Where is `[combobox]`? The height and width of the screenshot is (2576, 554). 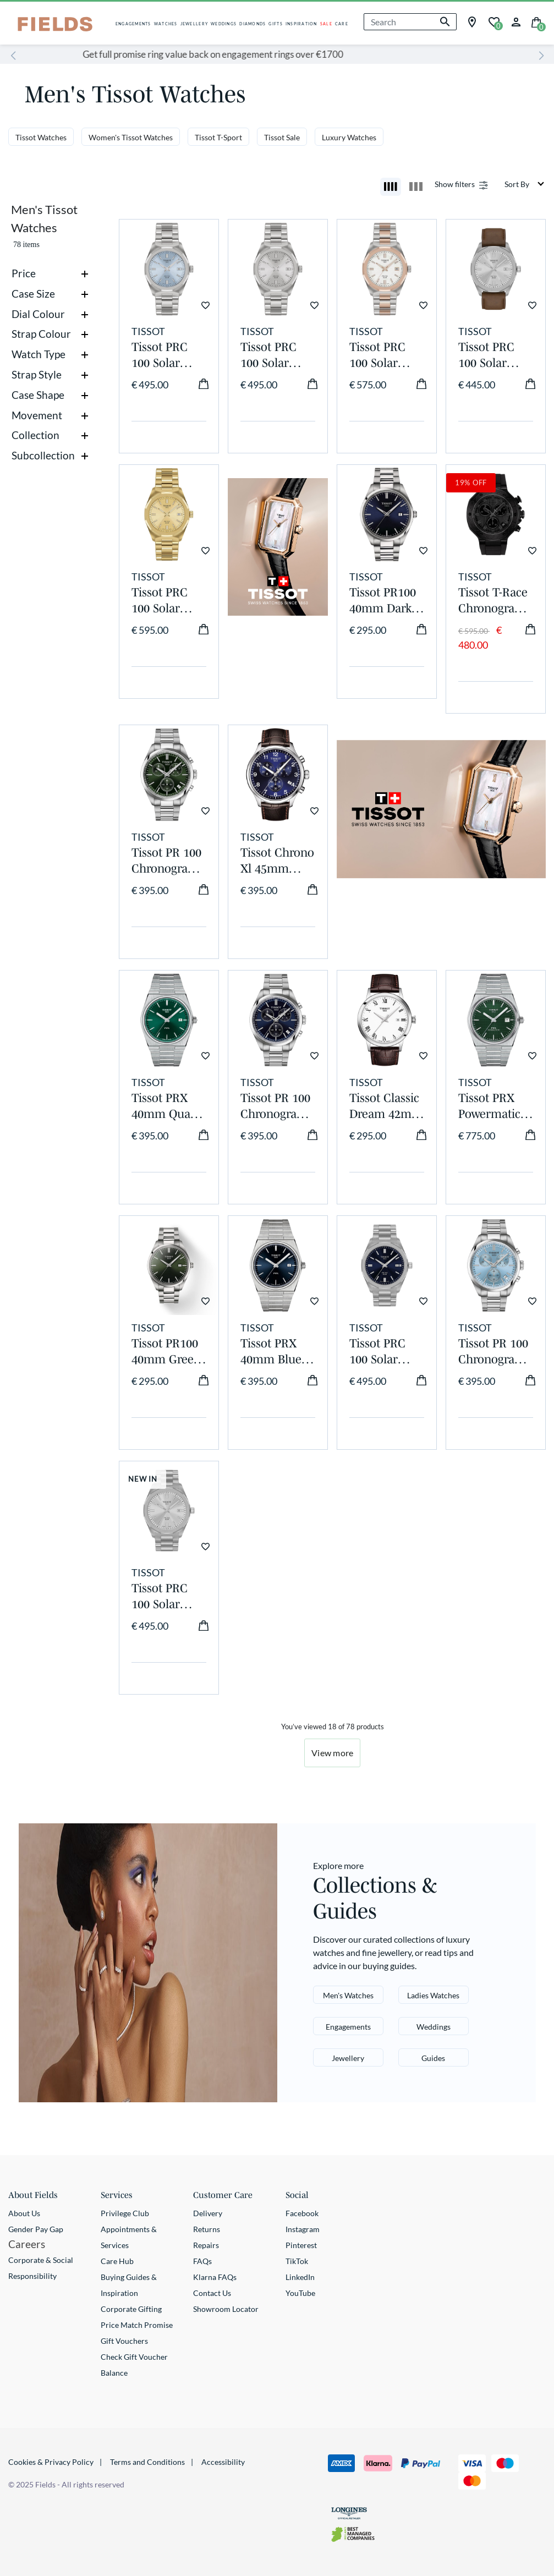 [combobox] is located at coordinates (410, 21).